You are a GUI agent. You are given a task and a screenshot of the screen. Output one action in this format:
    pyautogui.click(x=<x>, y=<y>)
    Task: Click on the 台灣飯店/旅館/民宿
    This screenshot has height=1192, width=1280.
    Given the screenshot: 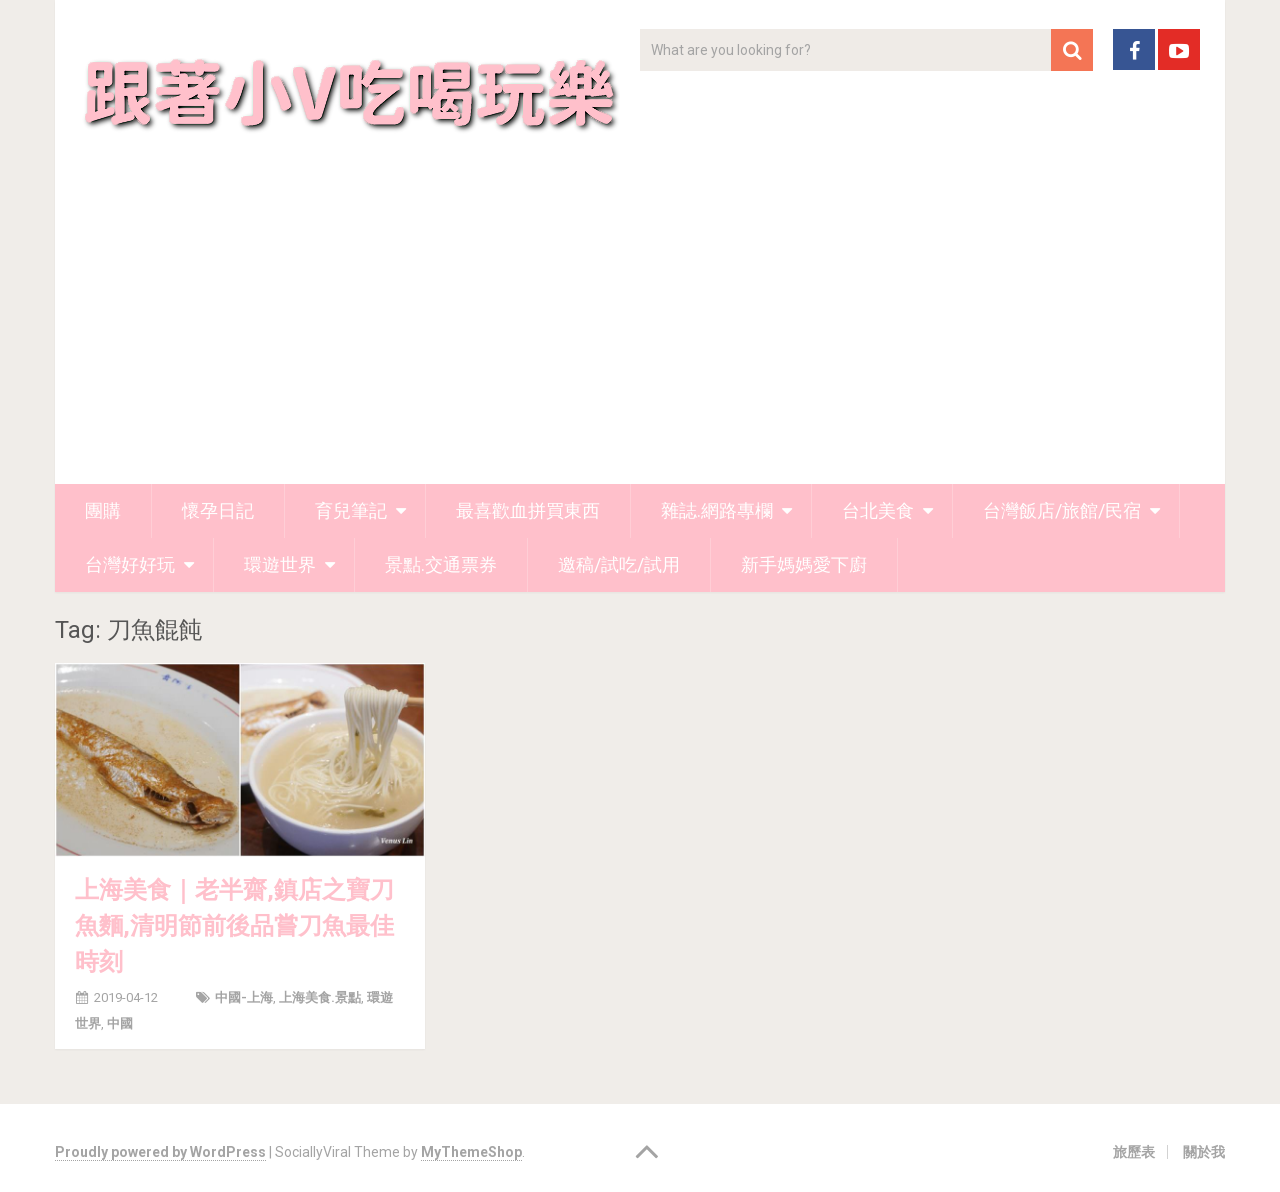 What is the action you would take?
    pyautogui.click(x=1062, y=510)
    